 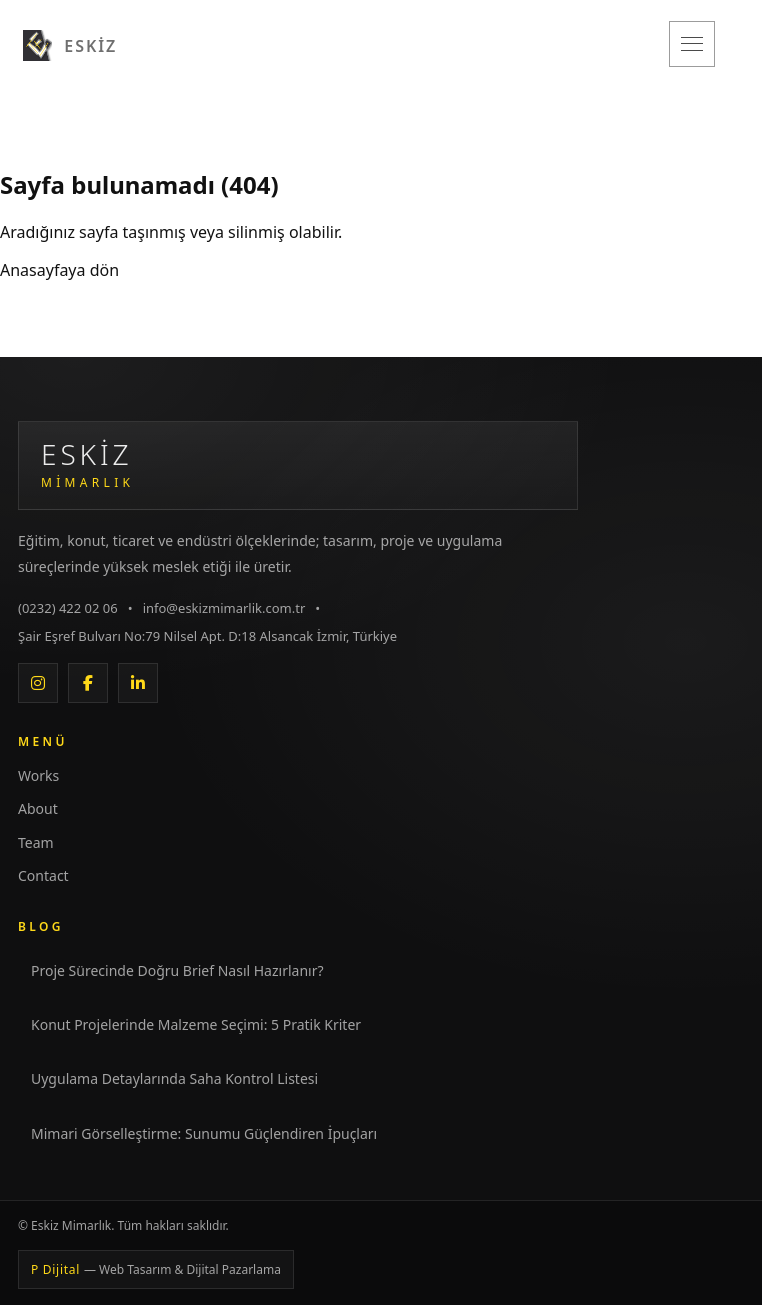 What do you see at coordinates (70, 44) in the screenshot?
I see `[Eskiz Mimarlık]` at bounding box center [70, 44].